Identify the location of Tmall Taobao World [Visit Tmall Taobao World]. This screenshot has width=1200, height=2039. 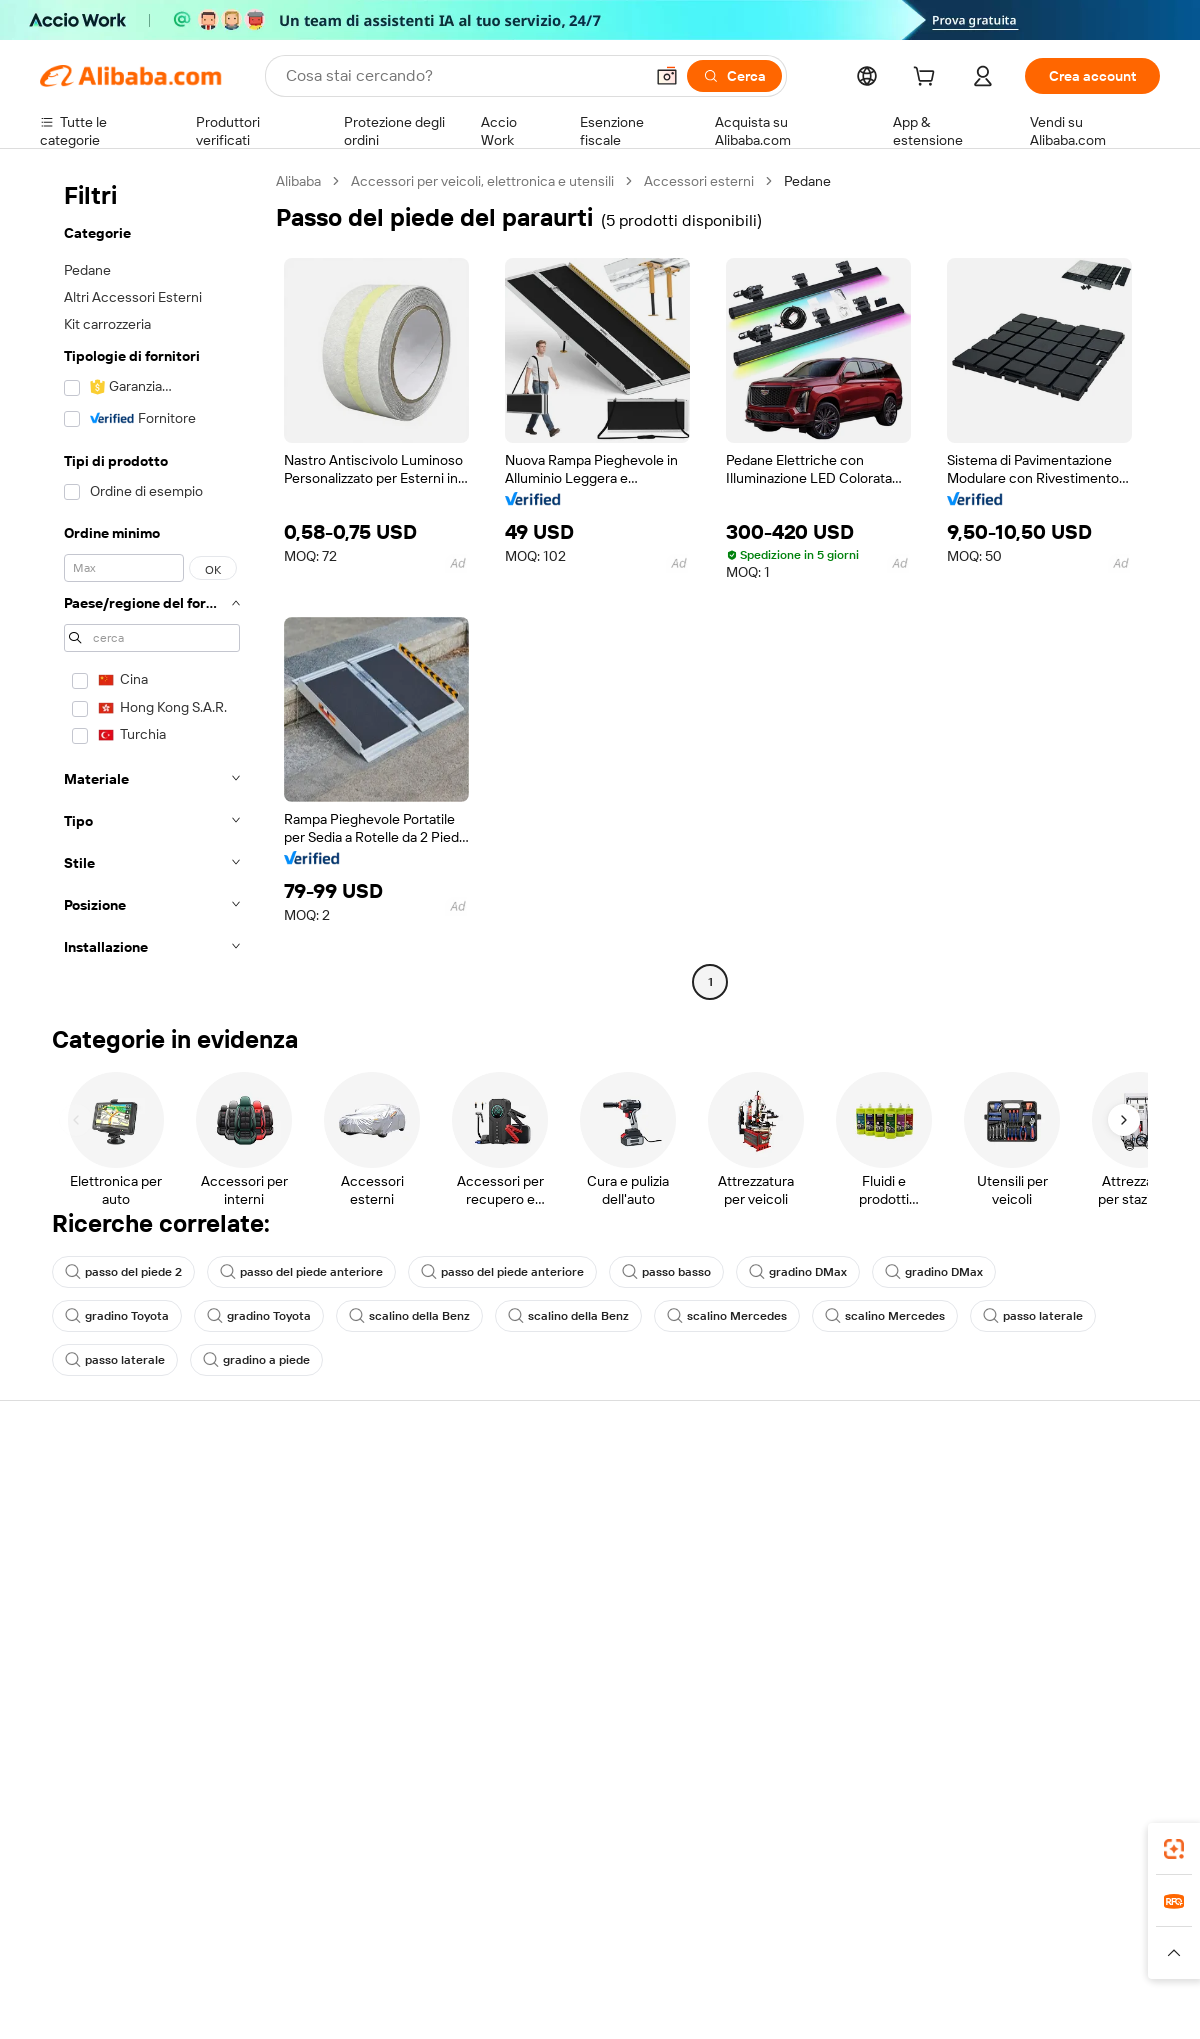
(475, 1932).